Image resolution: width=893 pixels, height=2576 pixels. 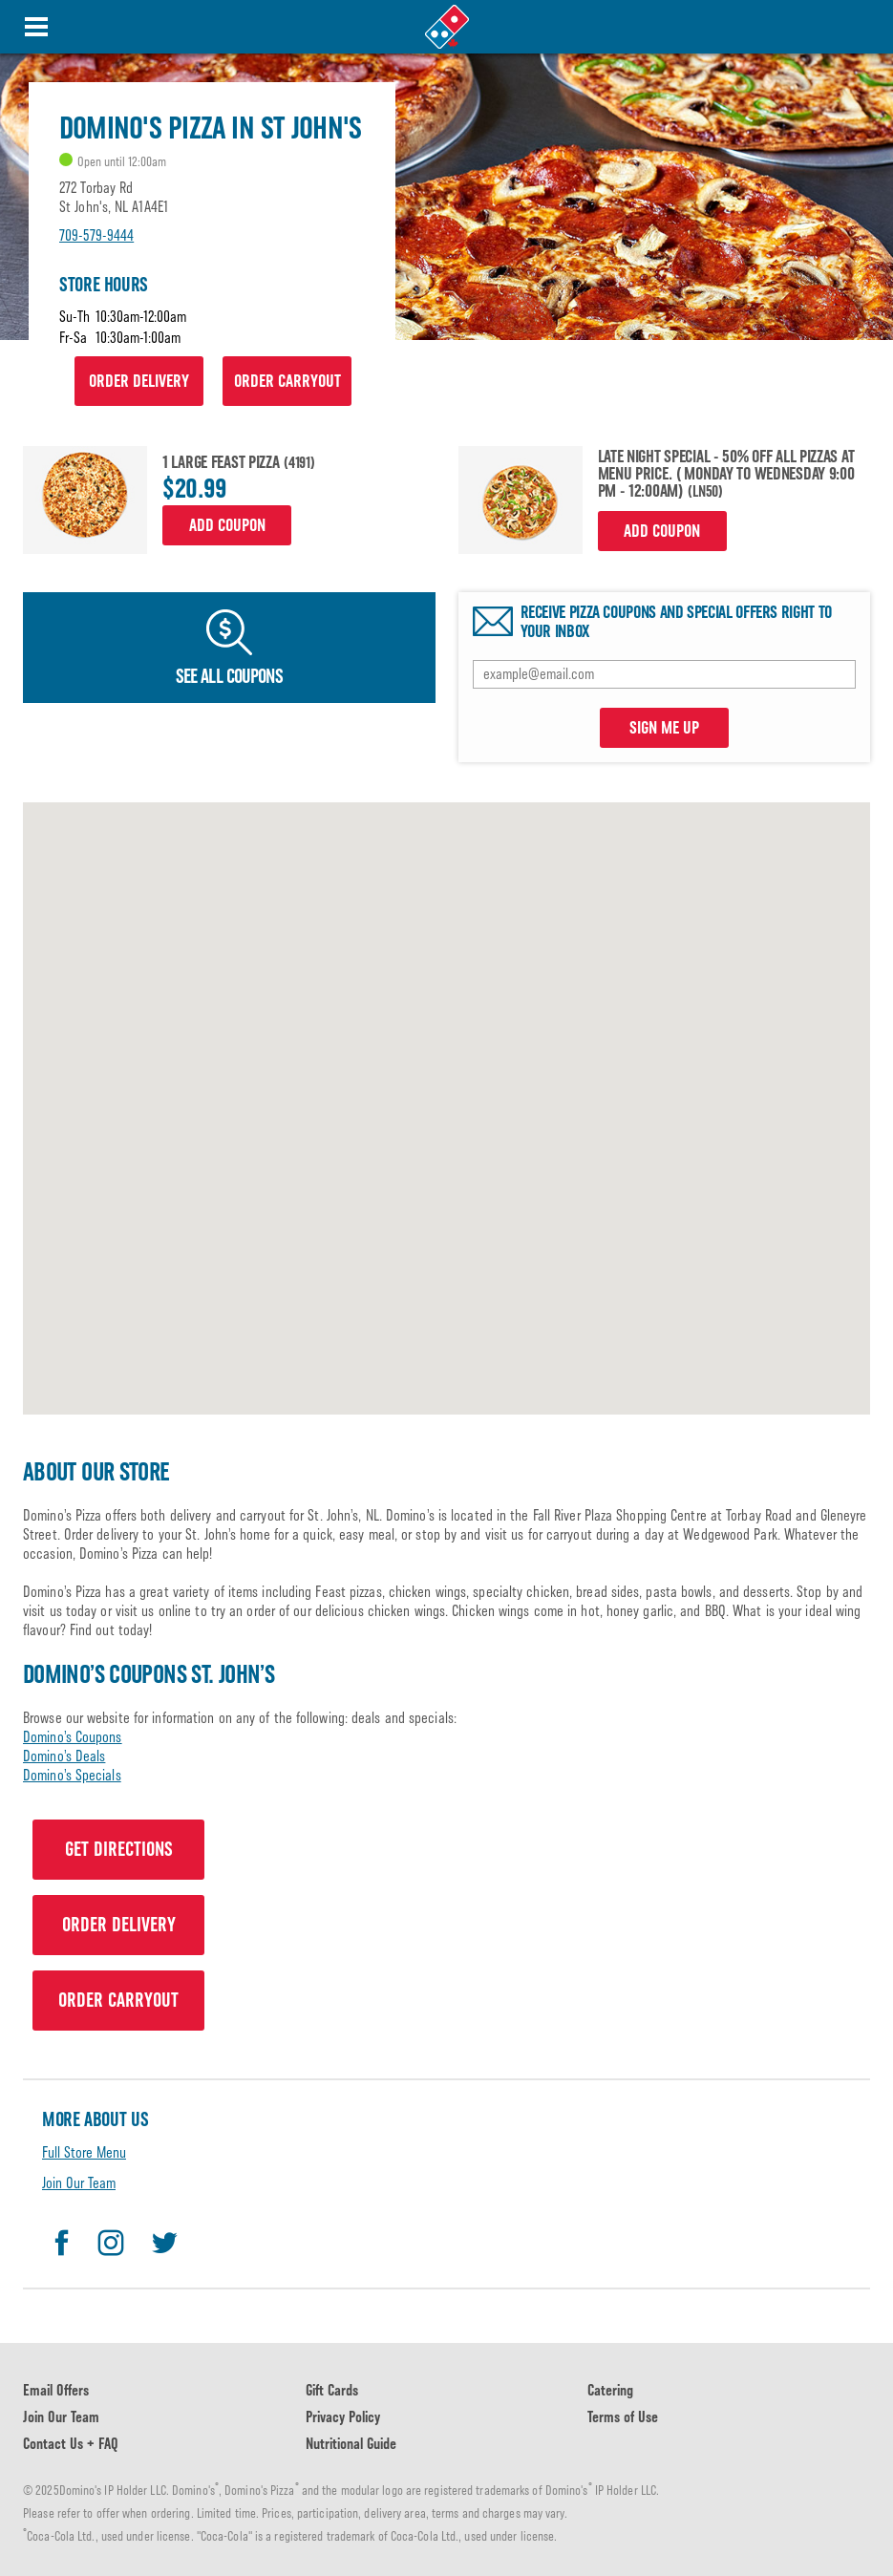 What do you see at coordinates (70, 2444) in the screenshot?
I see `Contact Us + FAQ` at bounding box center [70, 2444].